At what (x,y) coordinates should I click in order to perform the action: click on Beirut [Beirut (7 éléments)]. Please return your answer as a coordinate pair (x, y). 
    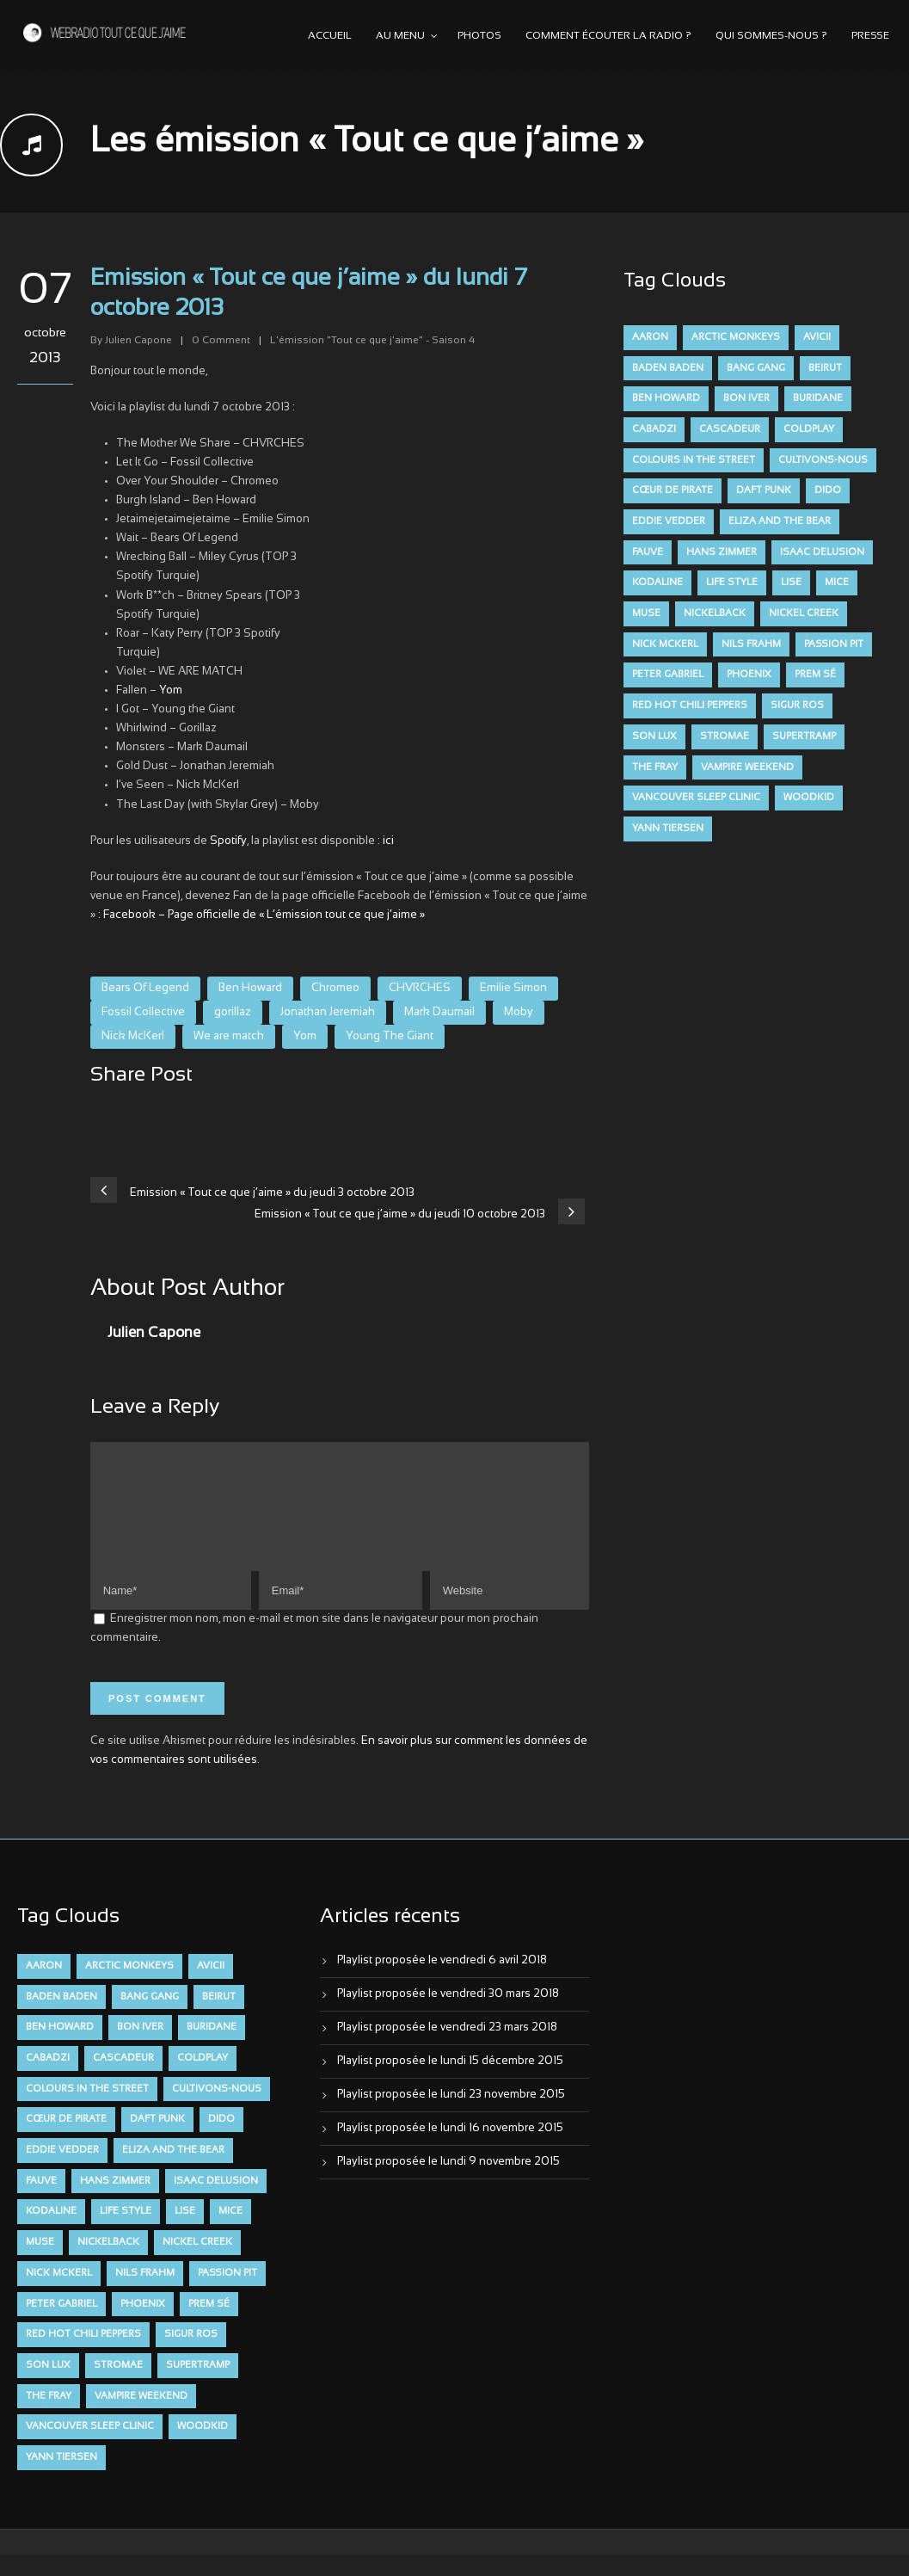
    Looking at the image, I should click on (825, 368).